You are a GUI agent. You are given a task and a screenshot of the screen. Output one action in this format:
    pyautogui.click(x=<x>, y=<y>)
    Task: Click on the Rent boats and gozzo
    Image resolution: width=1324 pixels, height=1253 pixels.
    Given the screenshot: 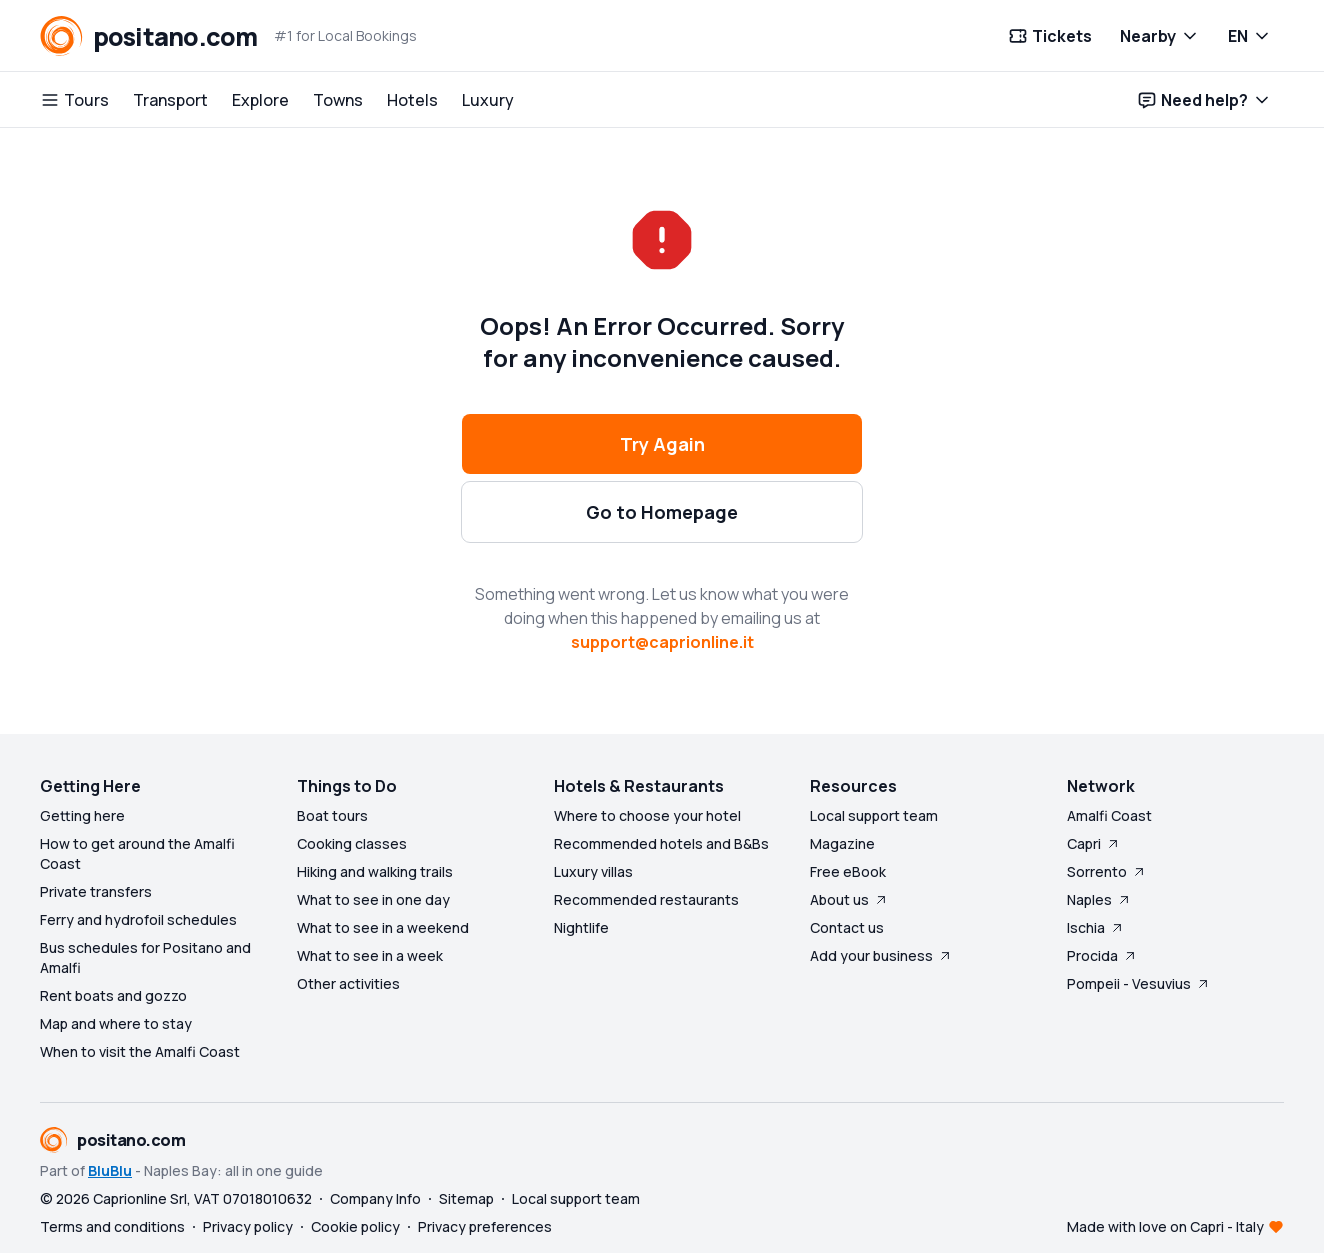 What is the action you would take?
    pyautogui.click(x=113, y=995)
    